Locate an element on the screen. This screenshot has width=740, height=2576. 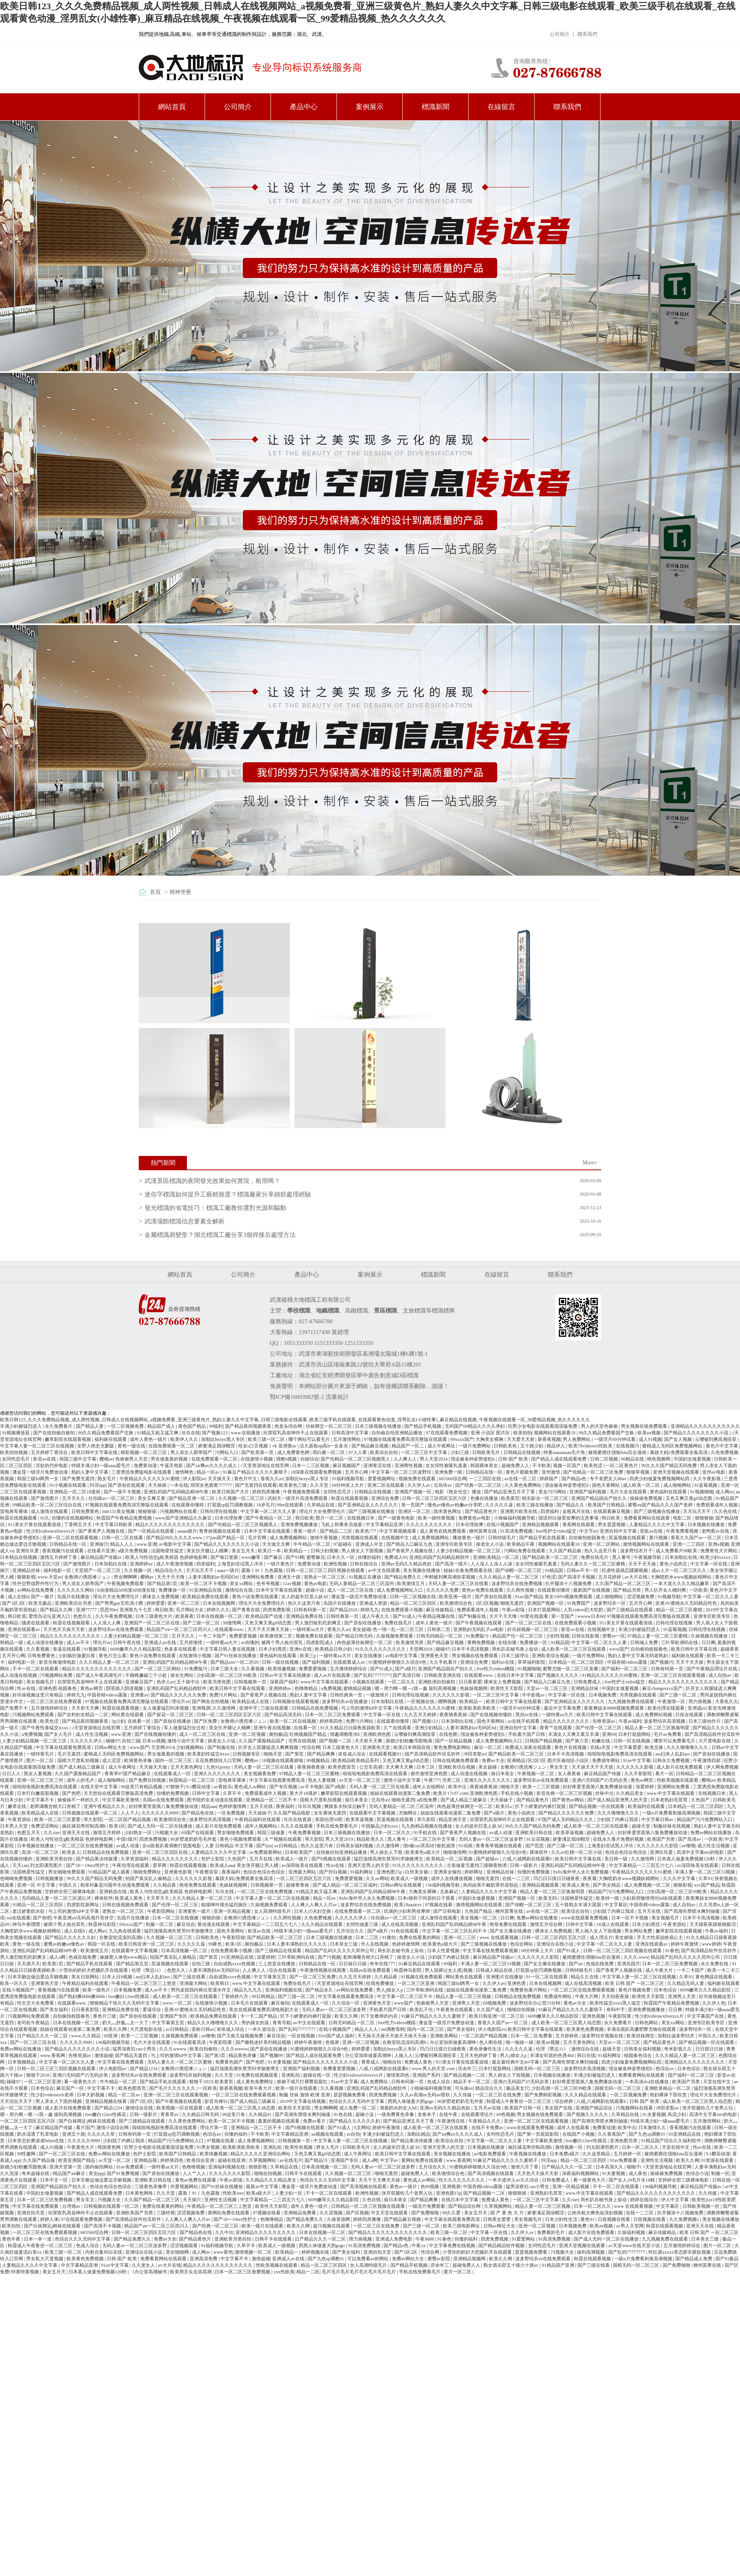
色噜噜视频 is located at coordinates (194, 2167).